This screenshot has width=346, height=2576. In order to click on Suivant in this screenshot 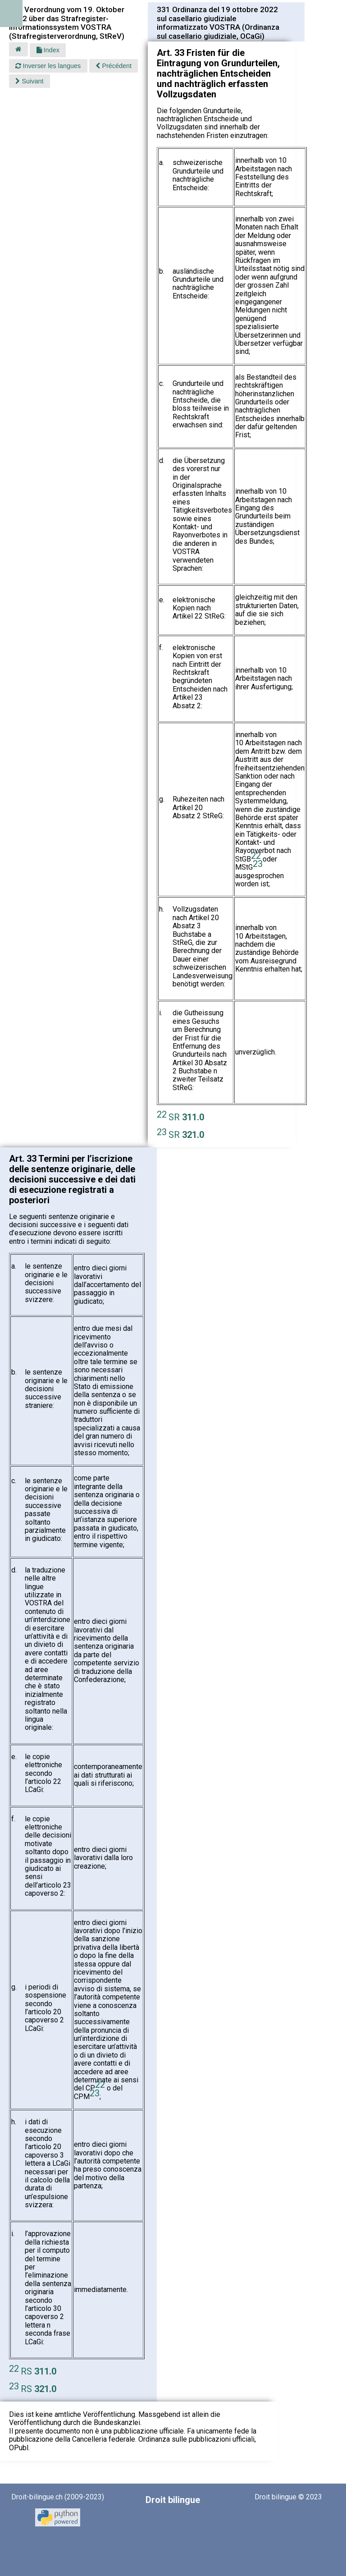, I will do `click(29, 81)`.